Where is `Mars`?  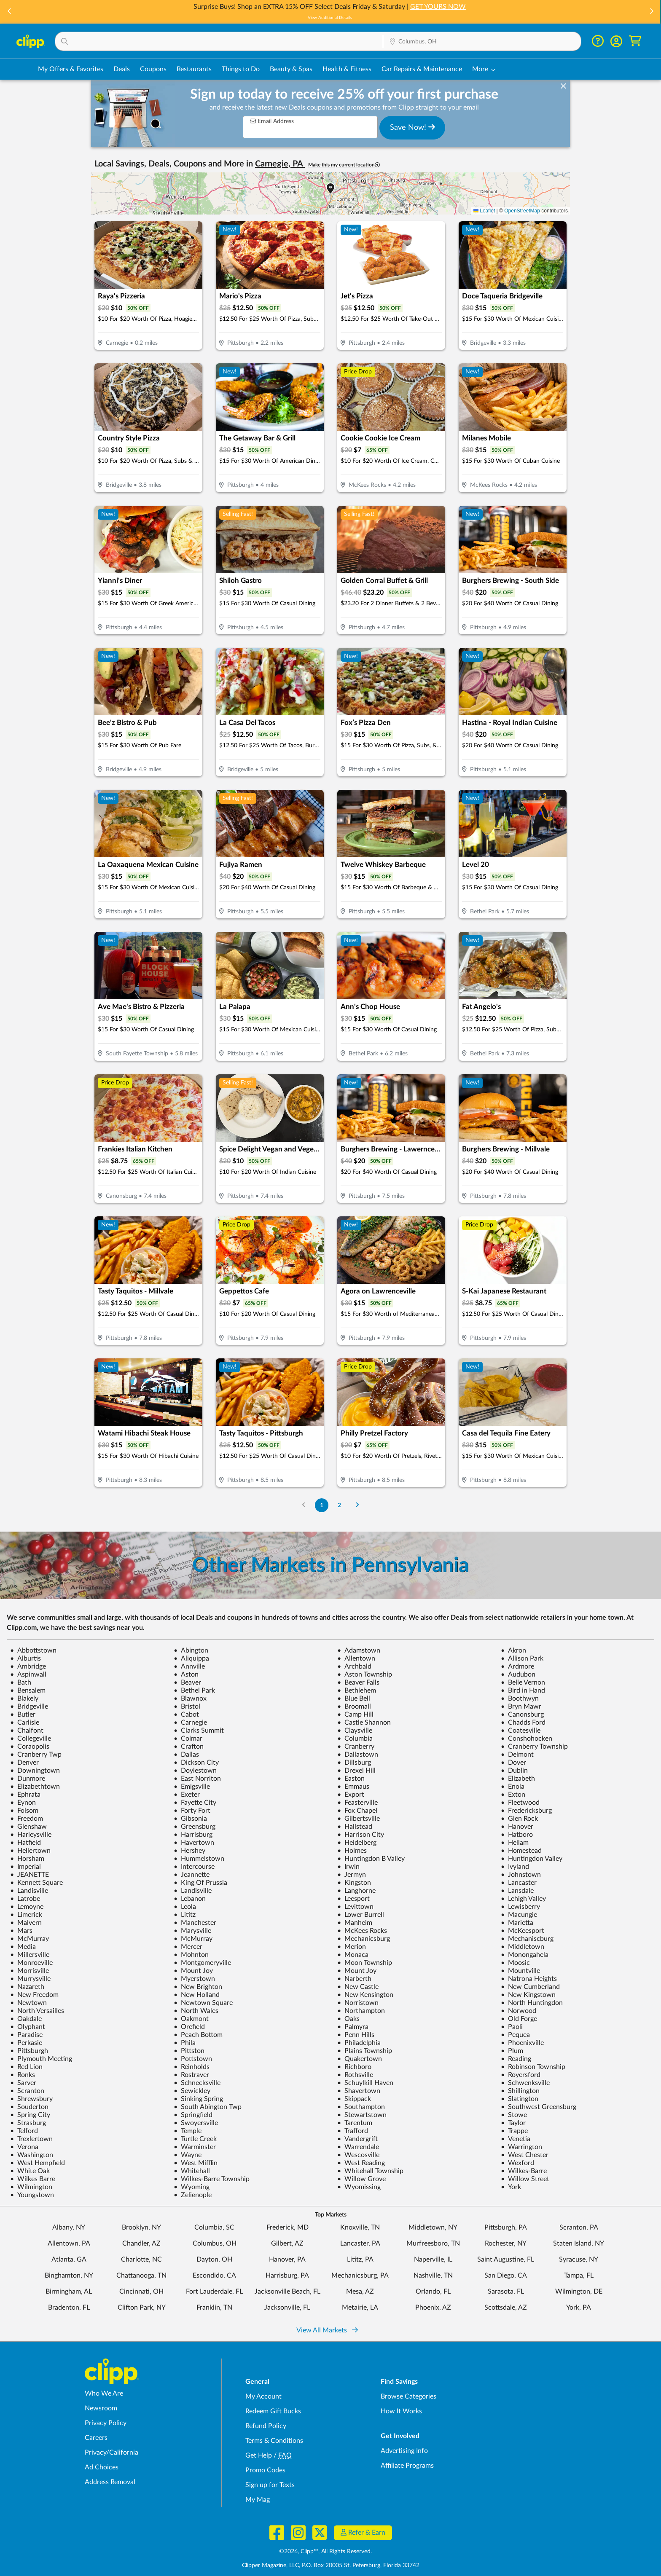
Mars is located at coordinates (21, 1930).